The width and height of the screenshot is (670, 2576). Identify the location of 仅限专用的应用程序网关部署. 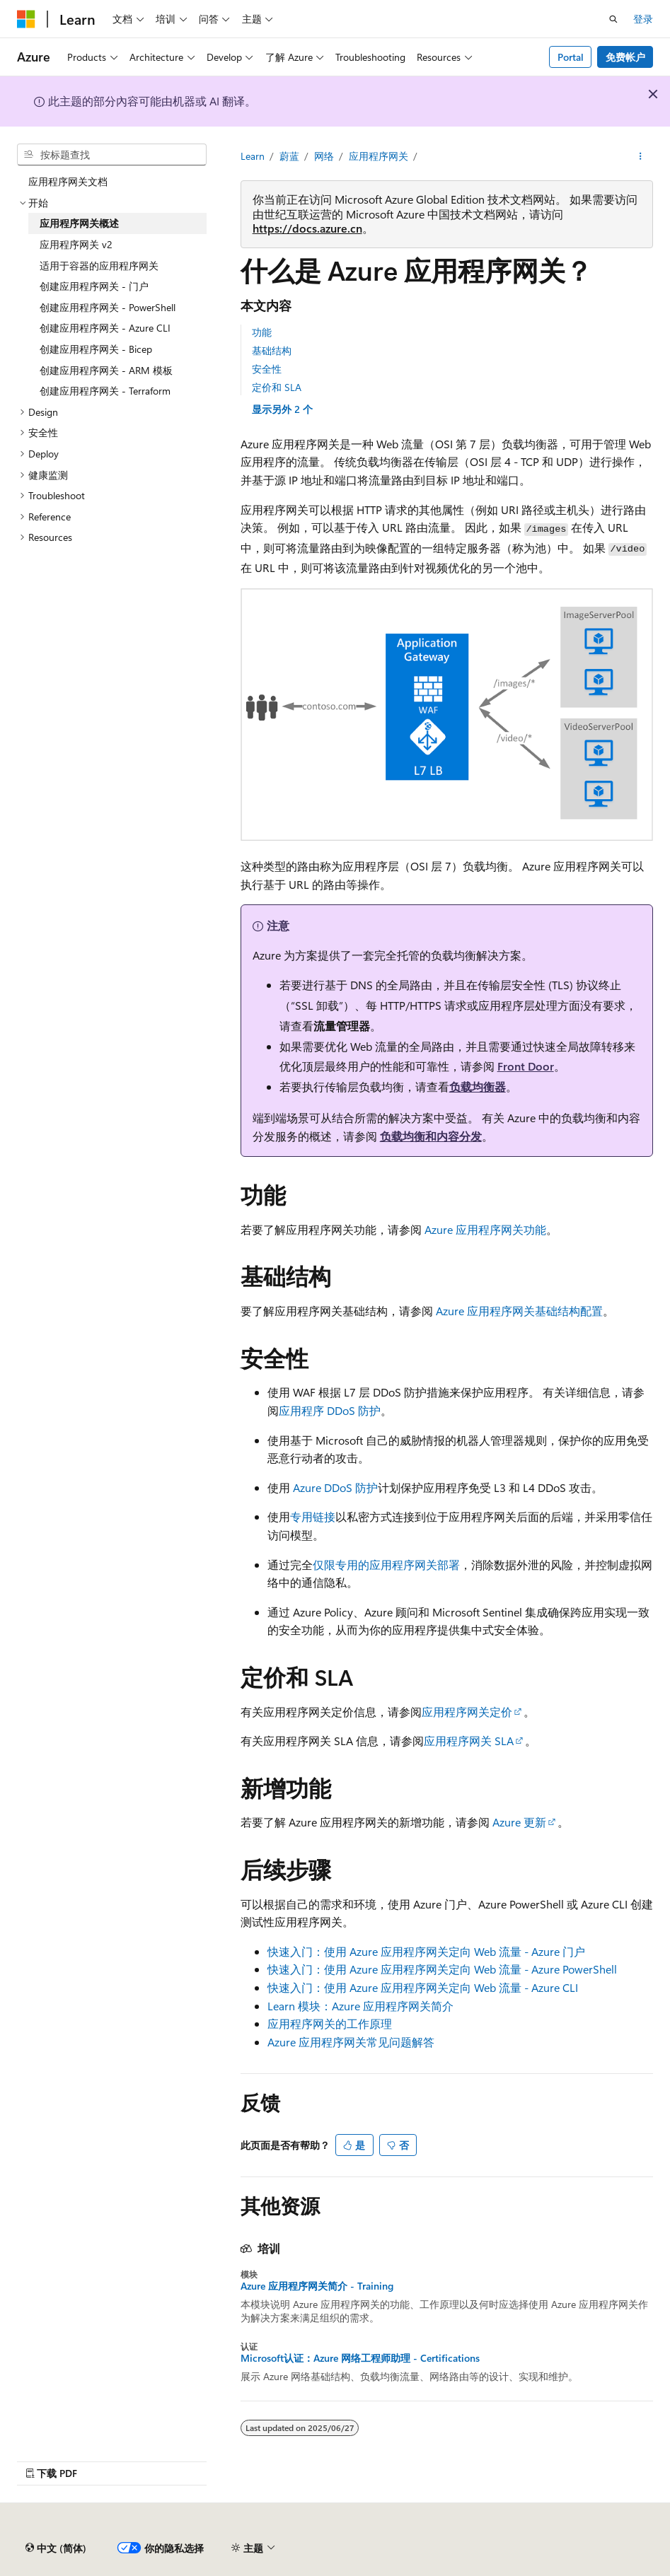
(386, 1564).